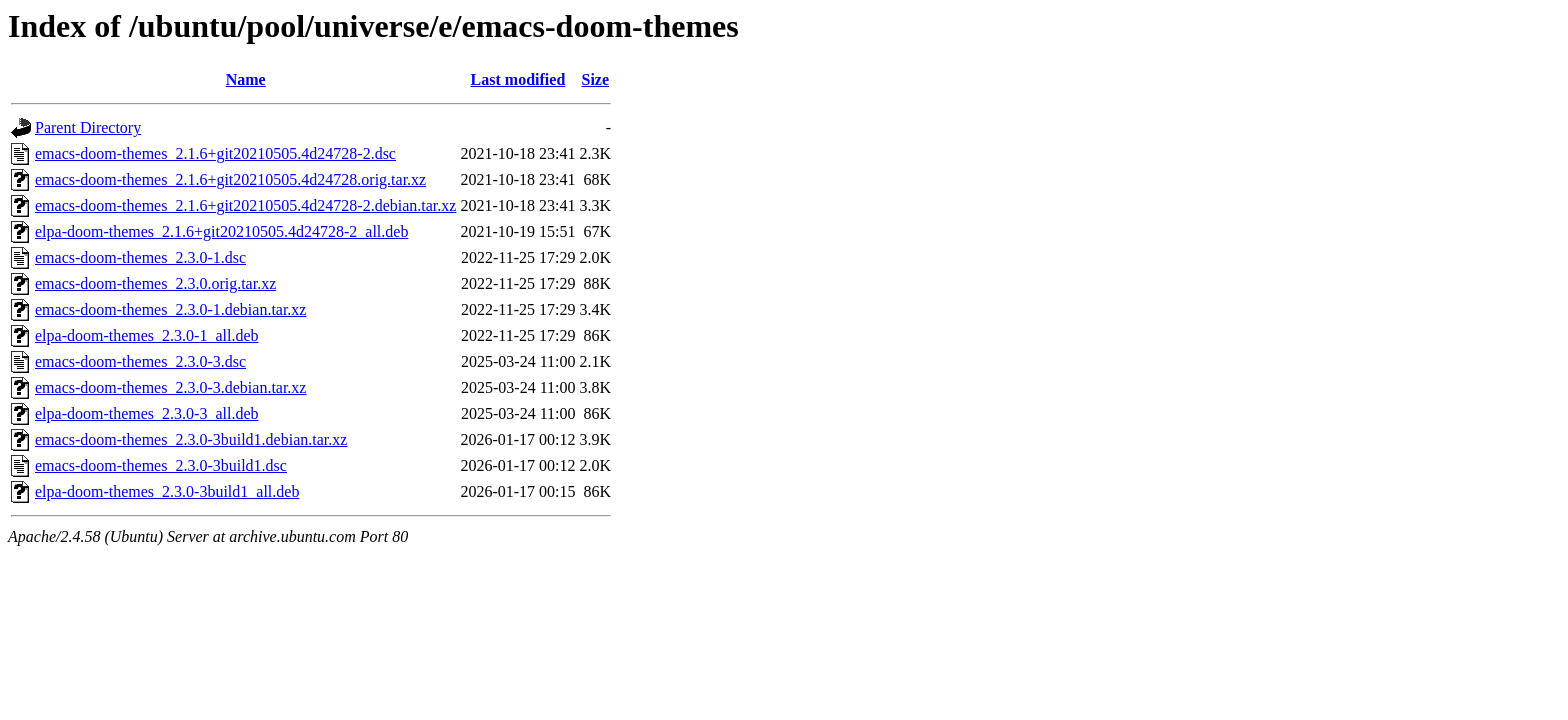 The width and height of the screenshot is (1568, 720). I want to click on emacs-doom-themes_2.1.6+git20210505.4d24728-2.debian.tar.xz, so click(245, 205).